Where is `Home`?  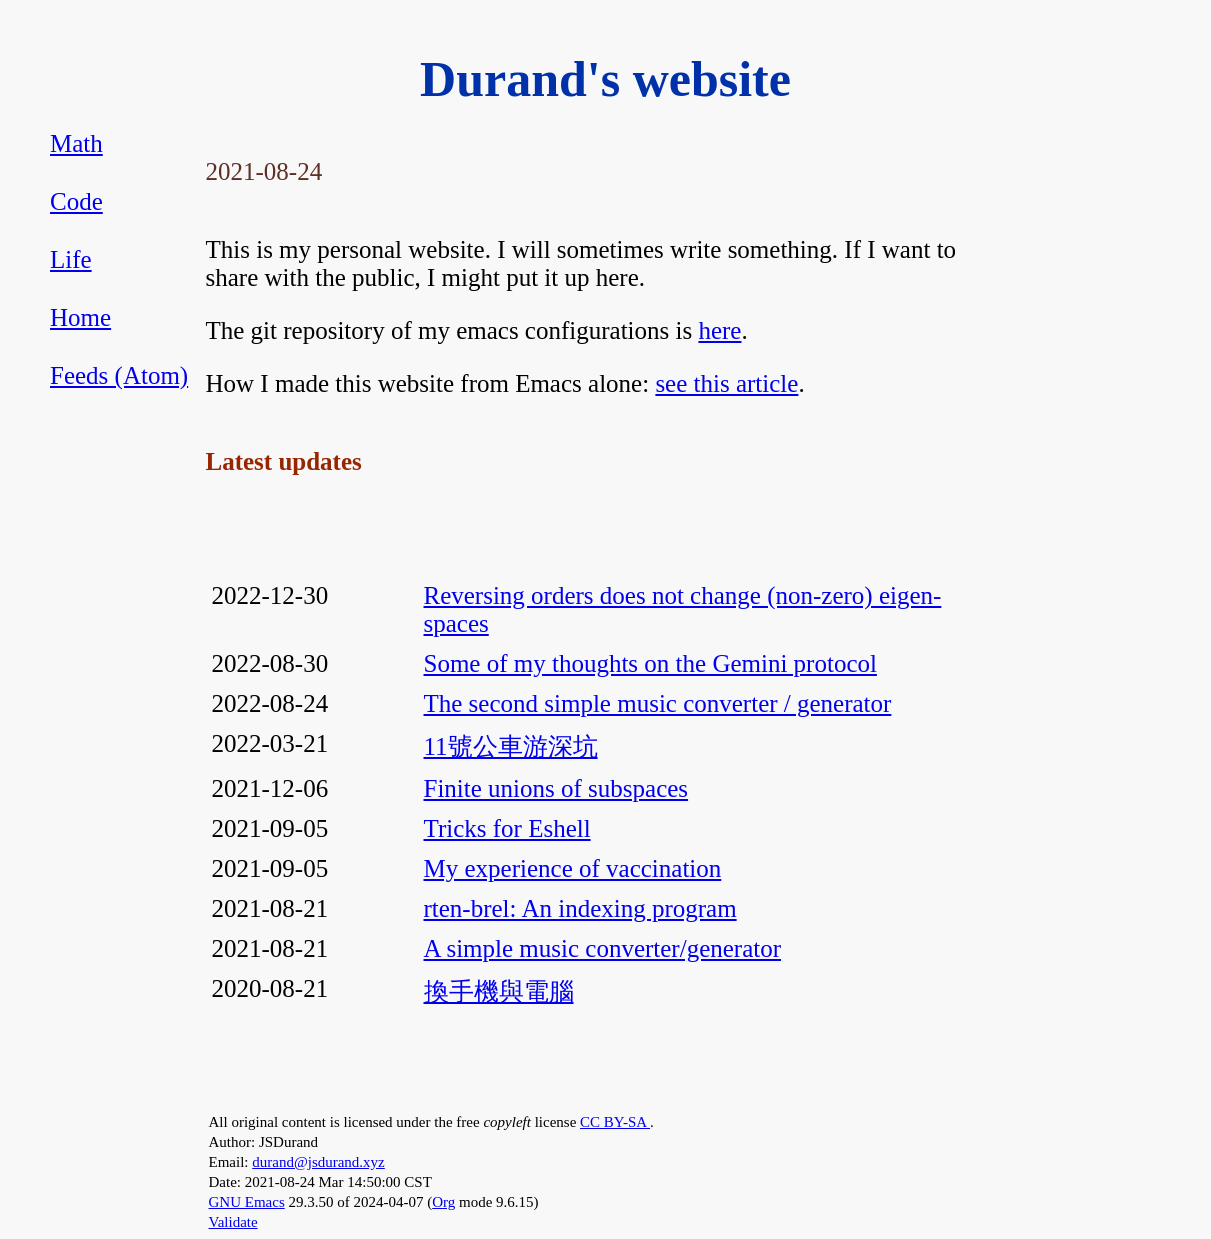 Home is located at coordinates (80, 317).